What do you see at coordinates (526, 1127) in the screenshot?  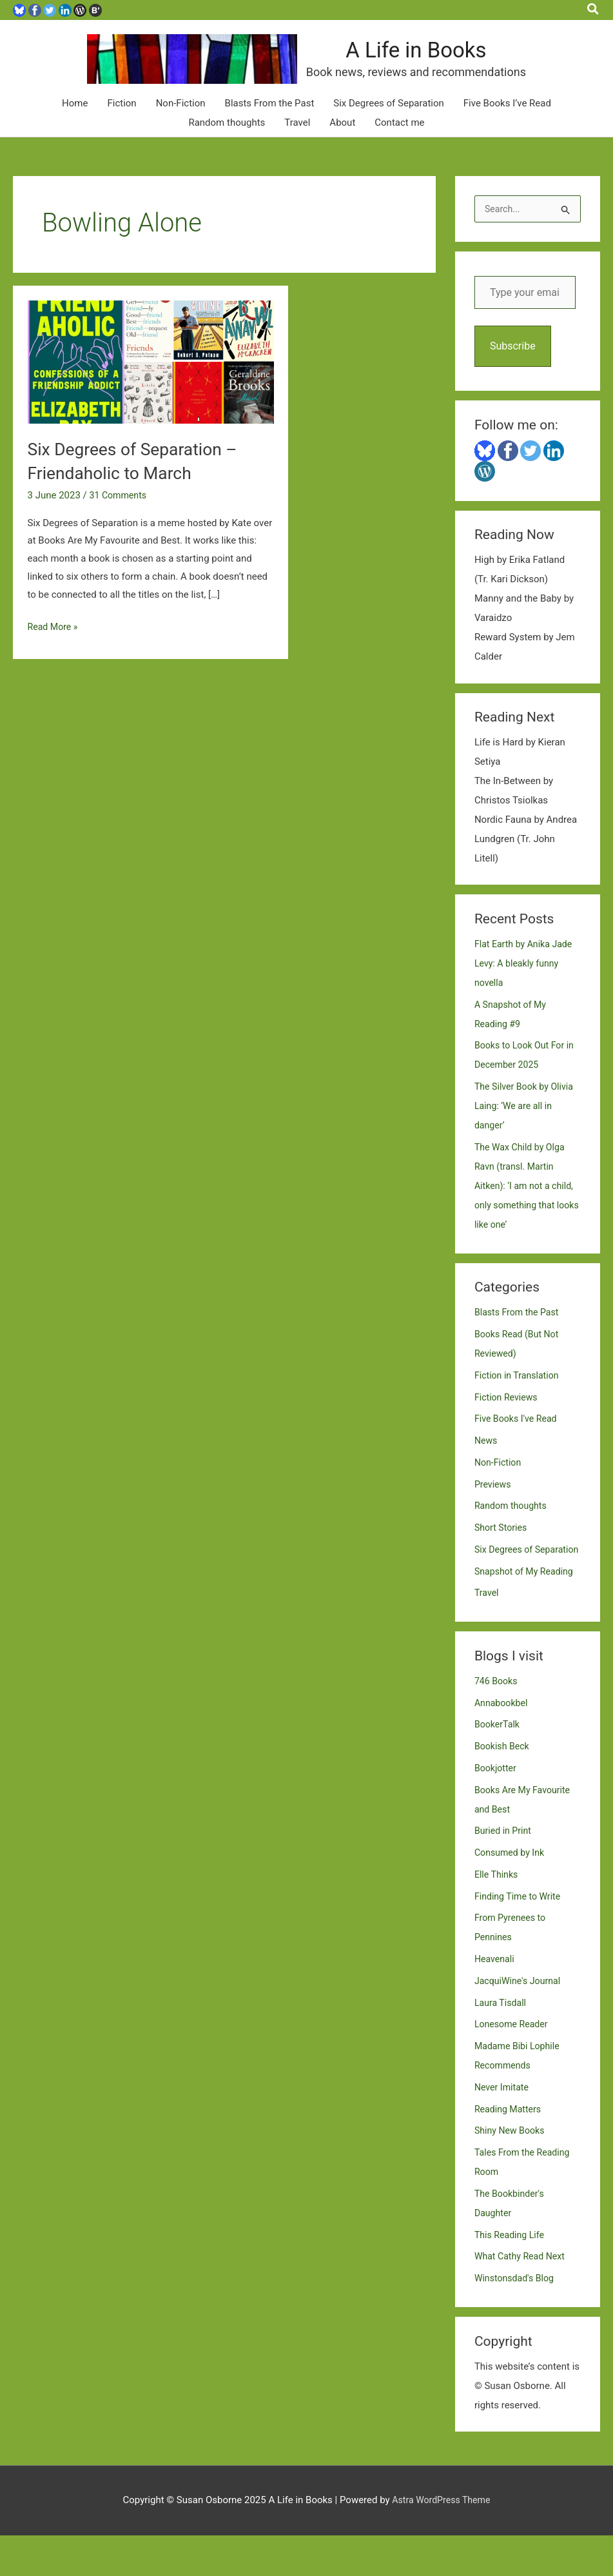 I see `The Silver Book by Olivia Laing: ‘We are all in danger’` at bounding box center [526, 1127].